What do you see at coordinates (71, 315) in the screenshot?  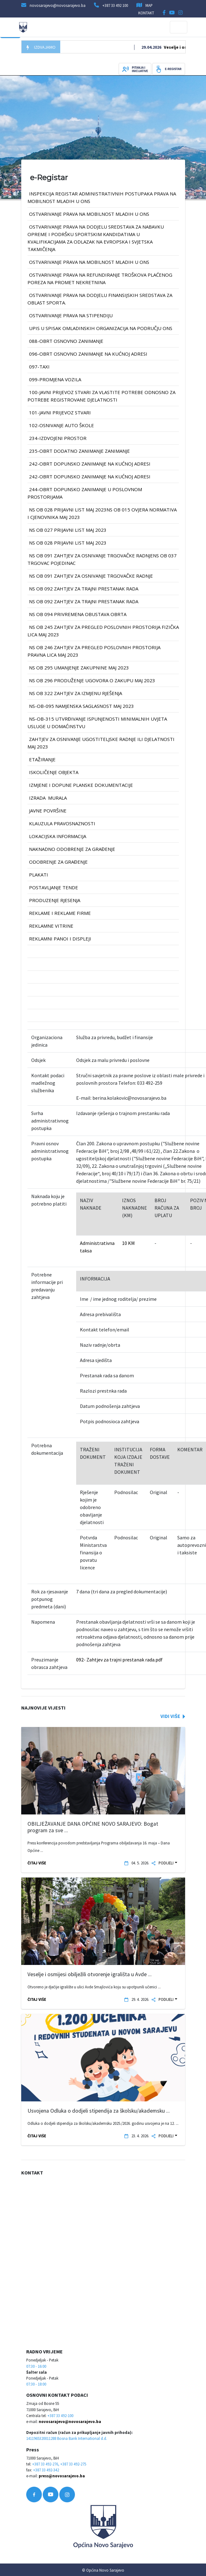 I see `OSTVARIVANJE PRAVA NA STIPENDIJU` at bounding box center [71, 315].